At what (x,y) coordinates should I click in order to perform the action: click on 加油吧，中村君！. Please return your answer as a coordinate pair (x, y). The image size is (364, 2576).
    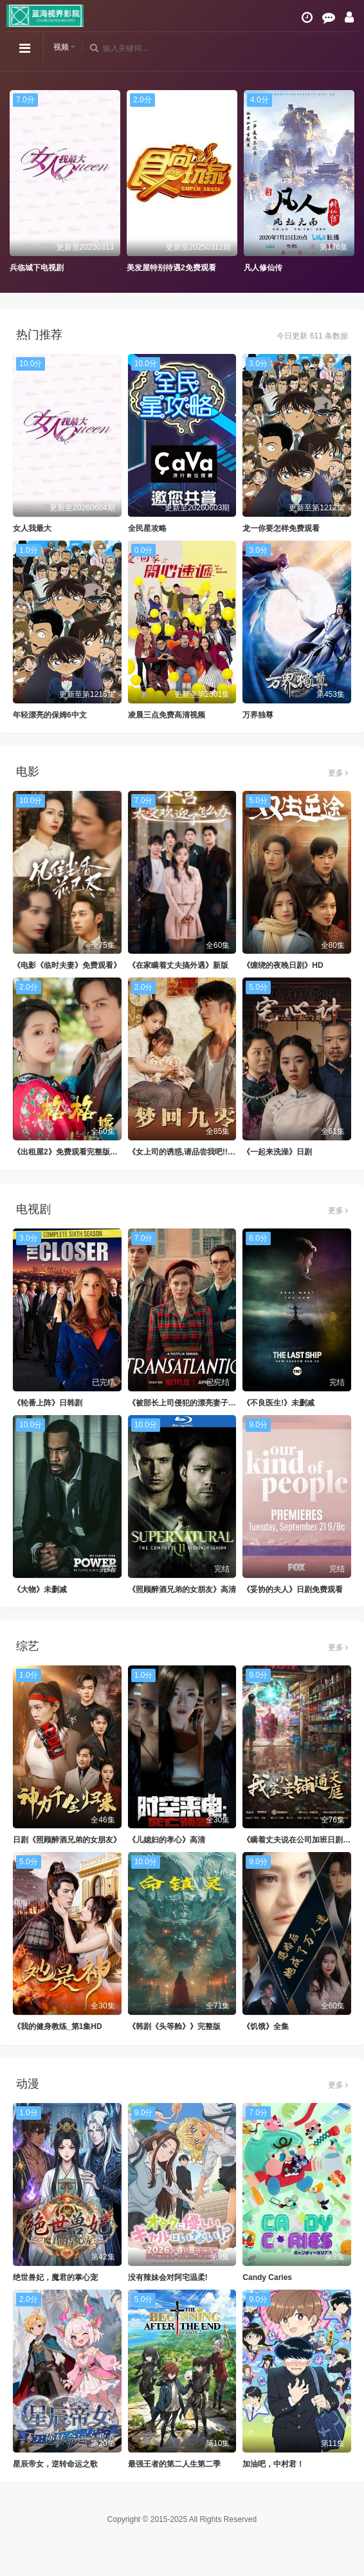
    Looking at the image, I should click on (273, 2464).